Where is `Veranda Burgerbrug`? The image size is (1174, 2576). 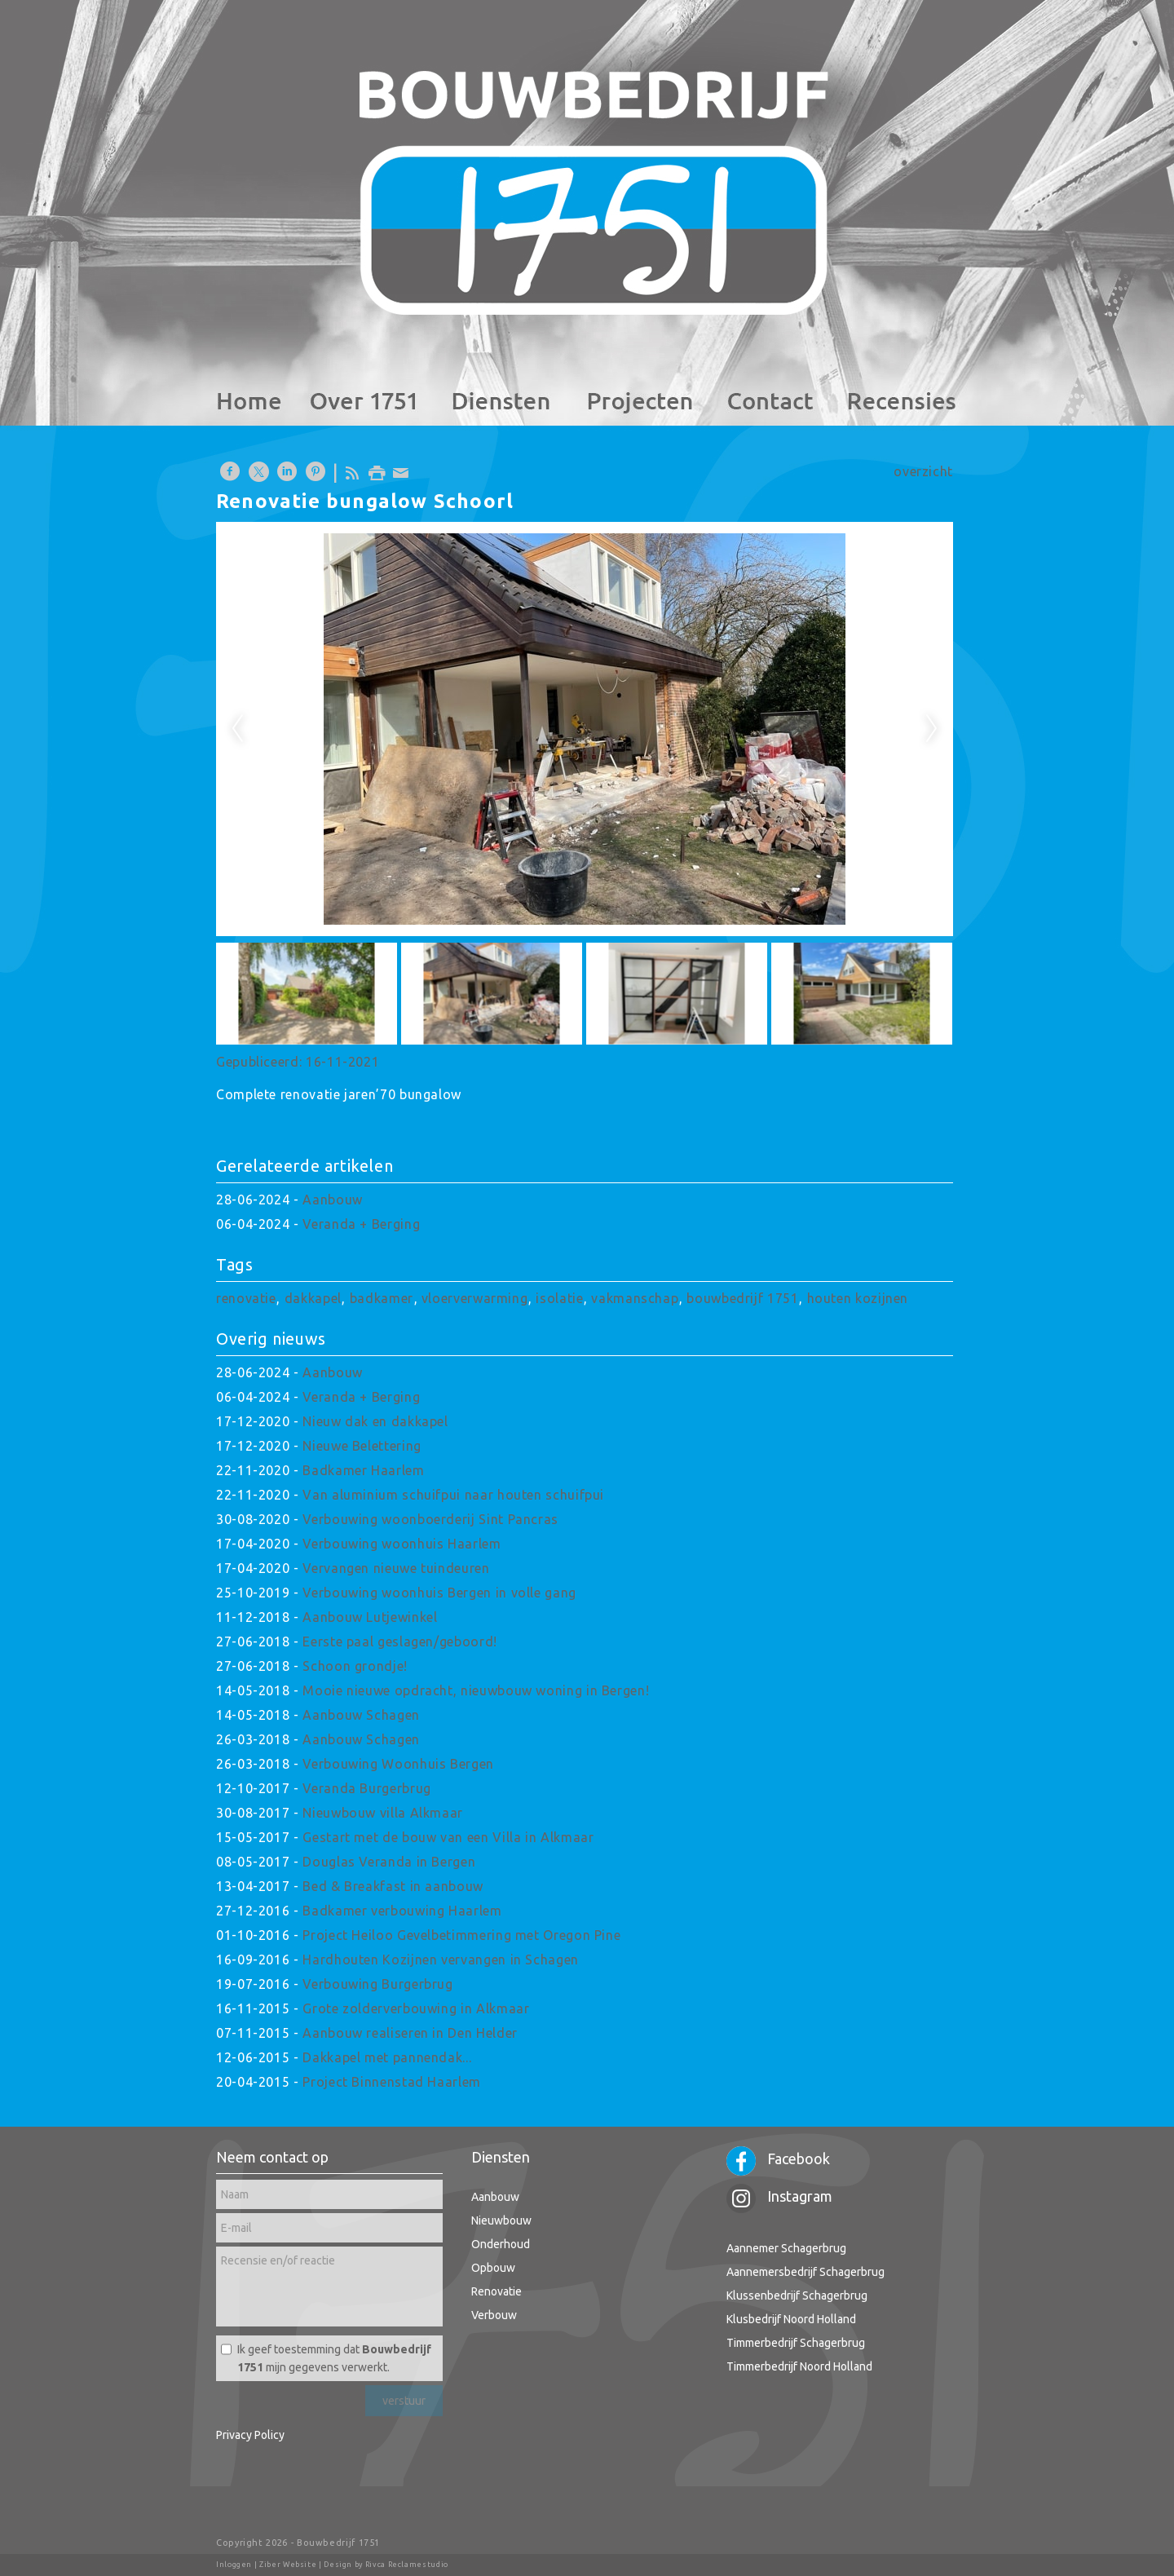
Veranda Burgerbrug is located at coordinates (366, 1788).